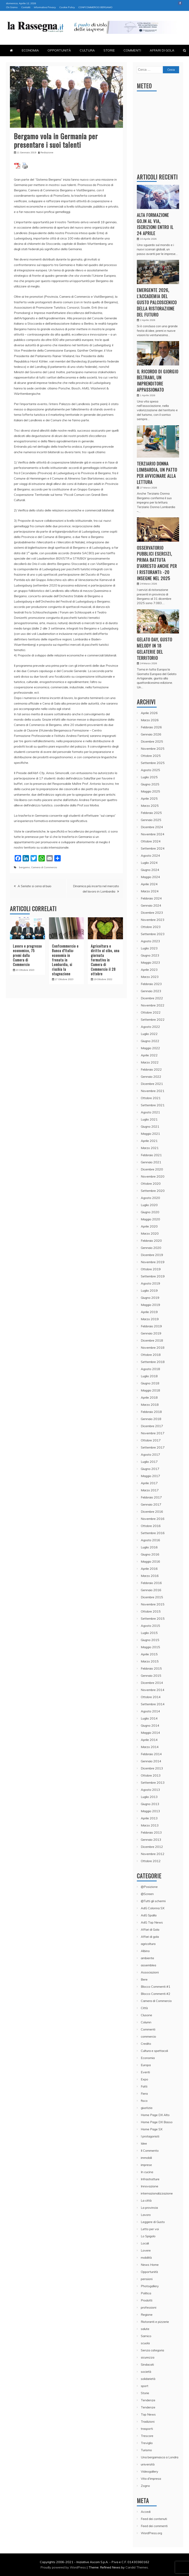 This screenshot has width=189, height=2576. What do you see at coordinates (147, 2436) in the screenshot?
I see `Trescore` at bounding box center [147, 2436].